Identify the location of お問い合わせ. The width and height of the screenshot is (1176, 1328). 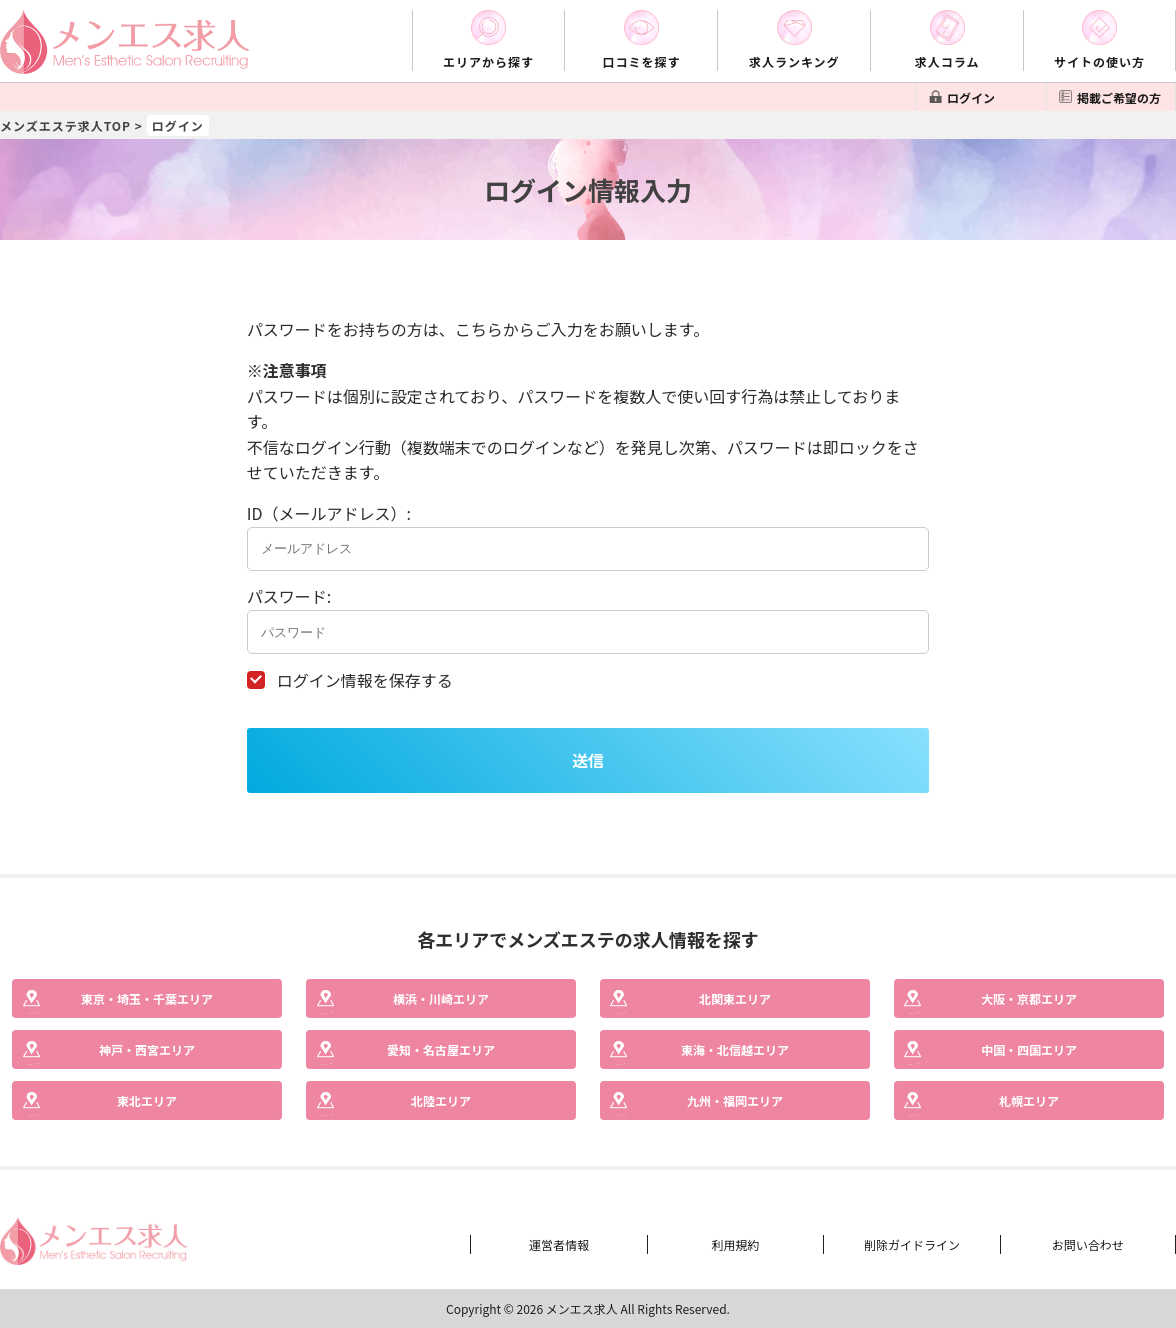
(1088, 1244).